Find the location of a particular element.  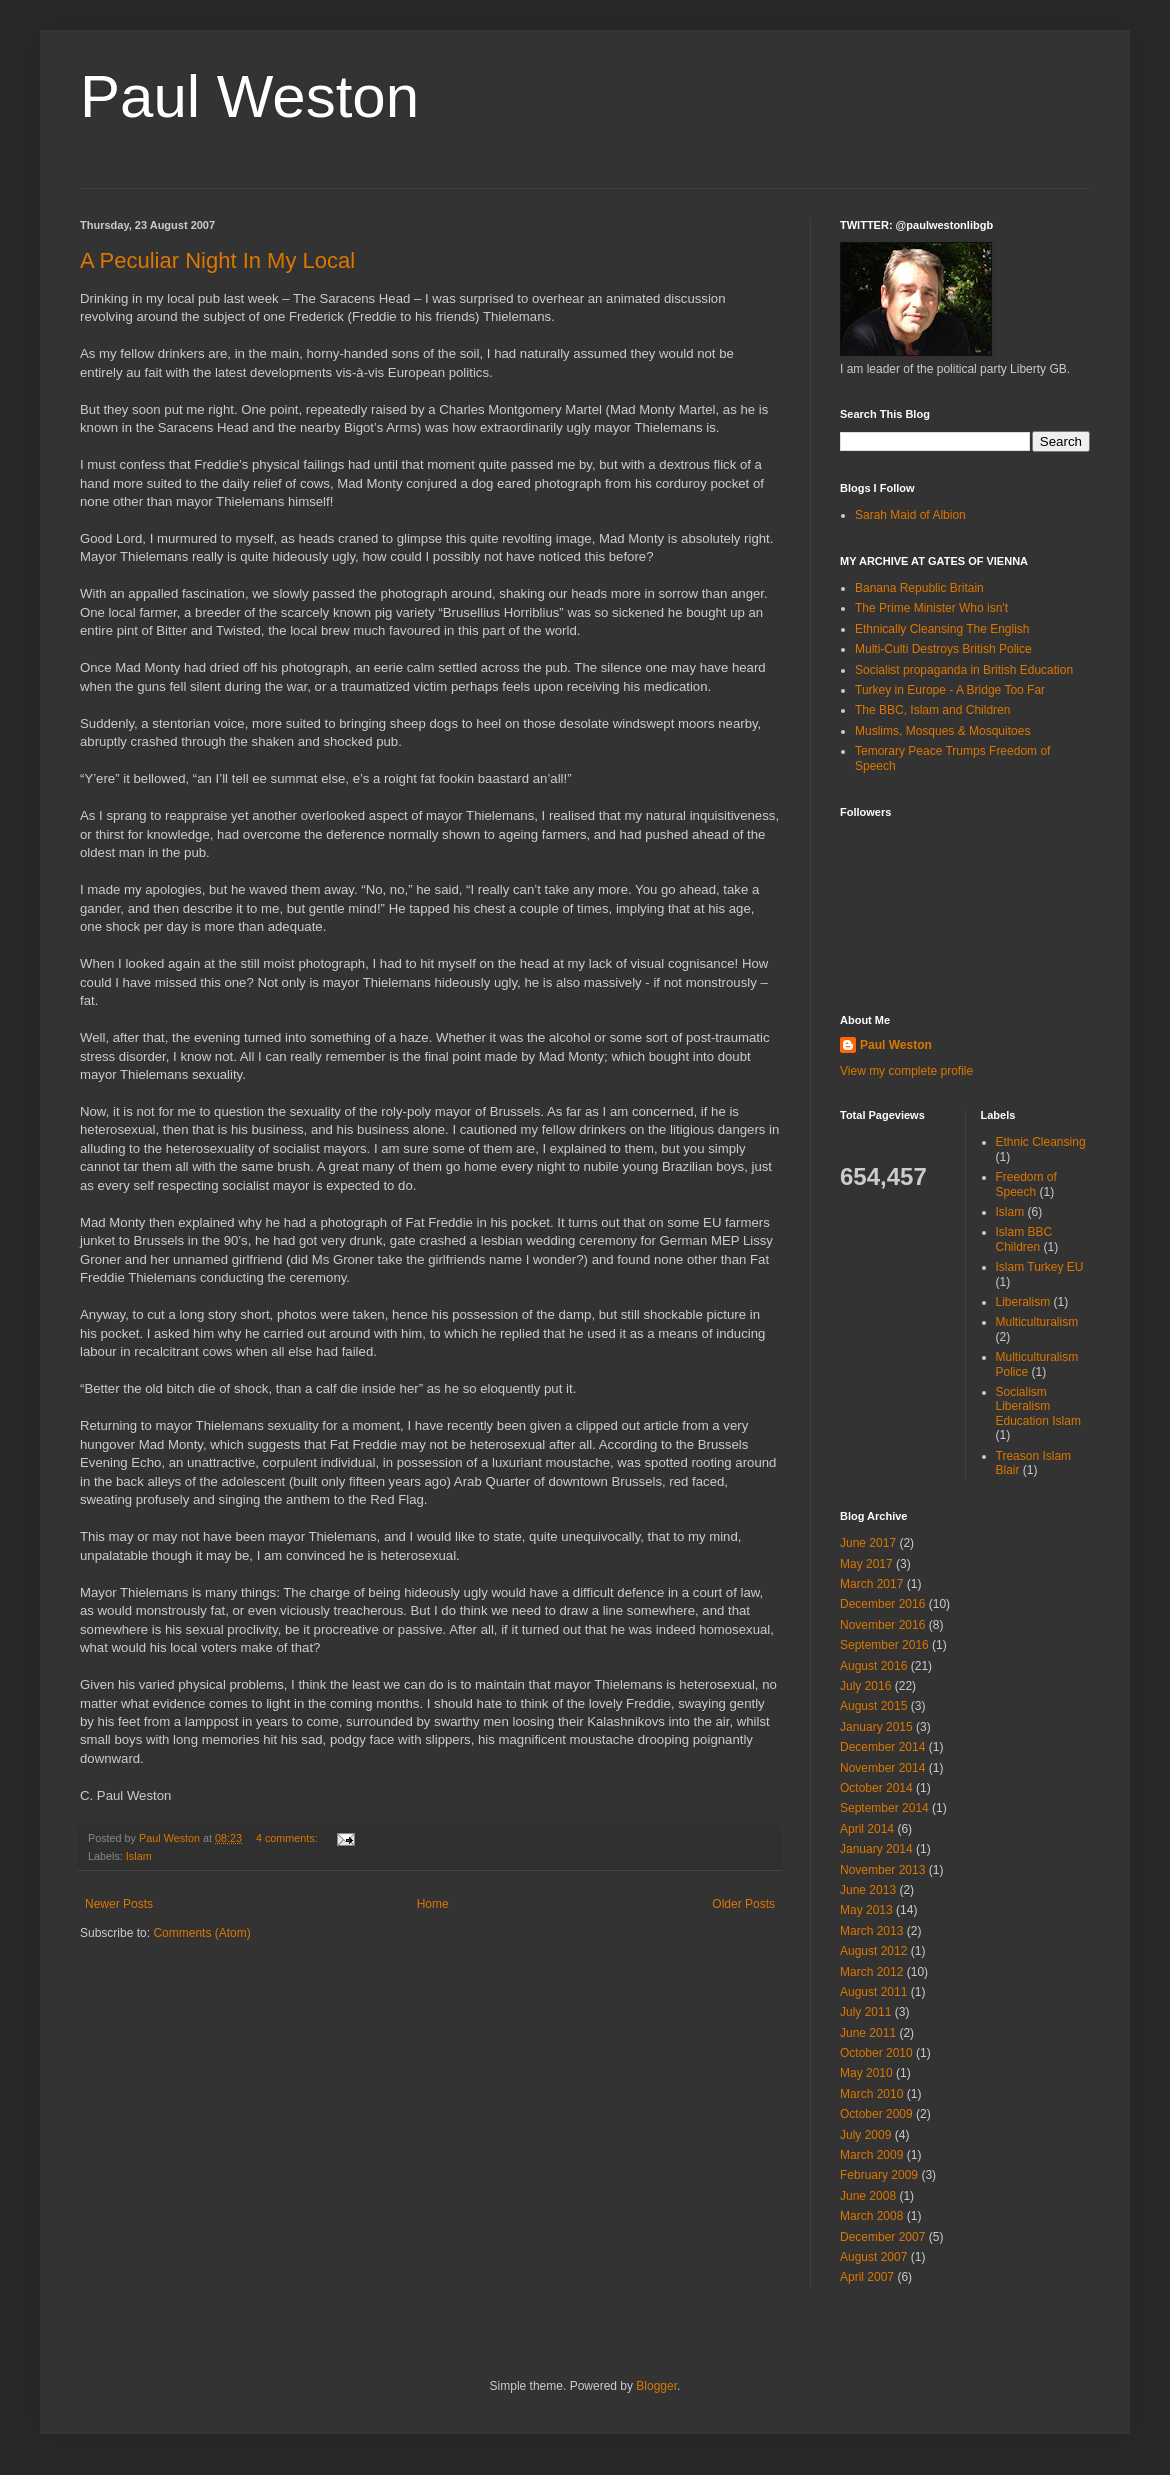

March 2013 is located at coordinates (871, 1931).